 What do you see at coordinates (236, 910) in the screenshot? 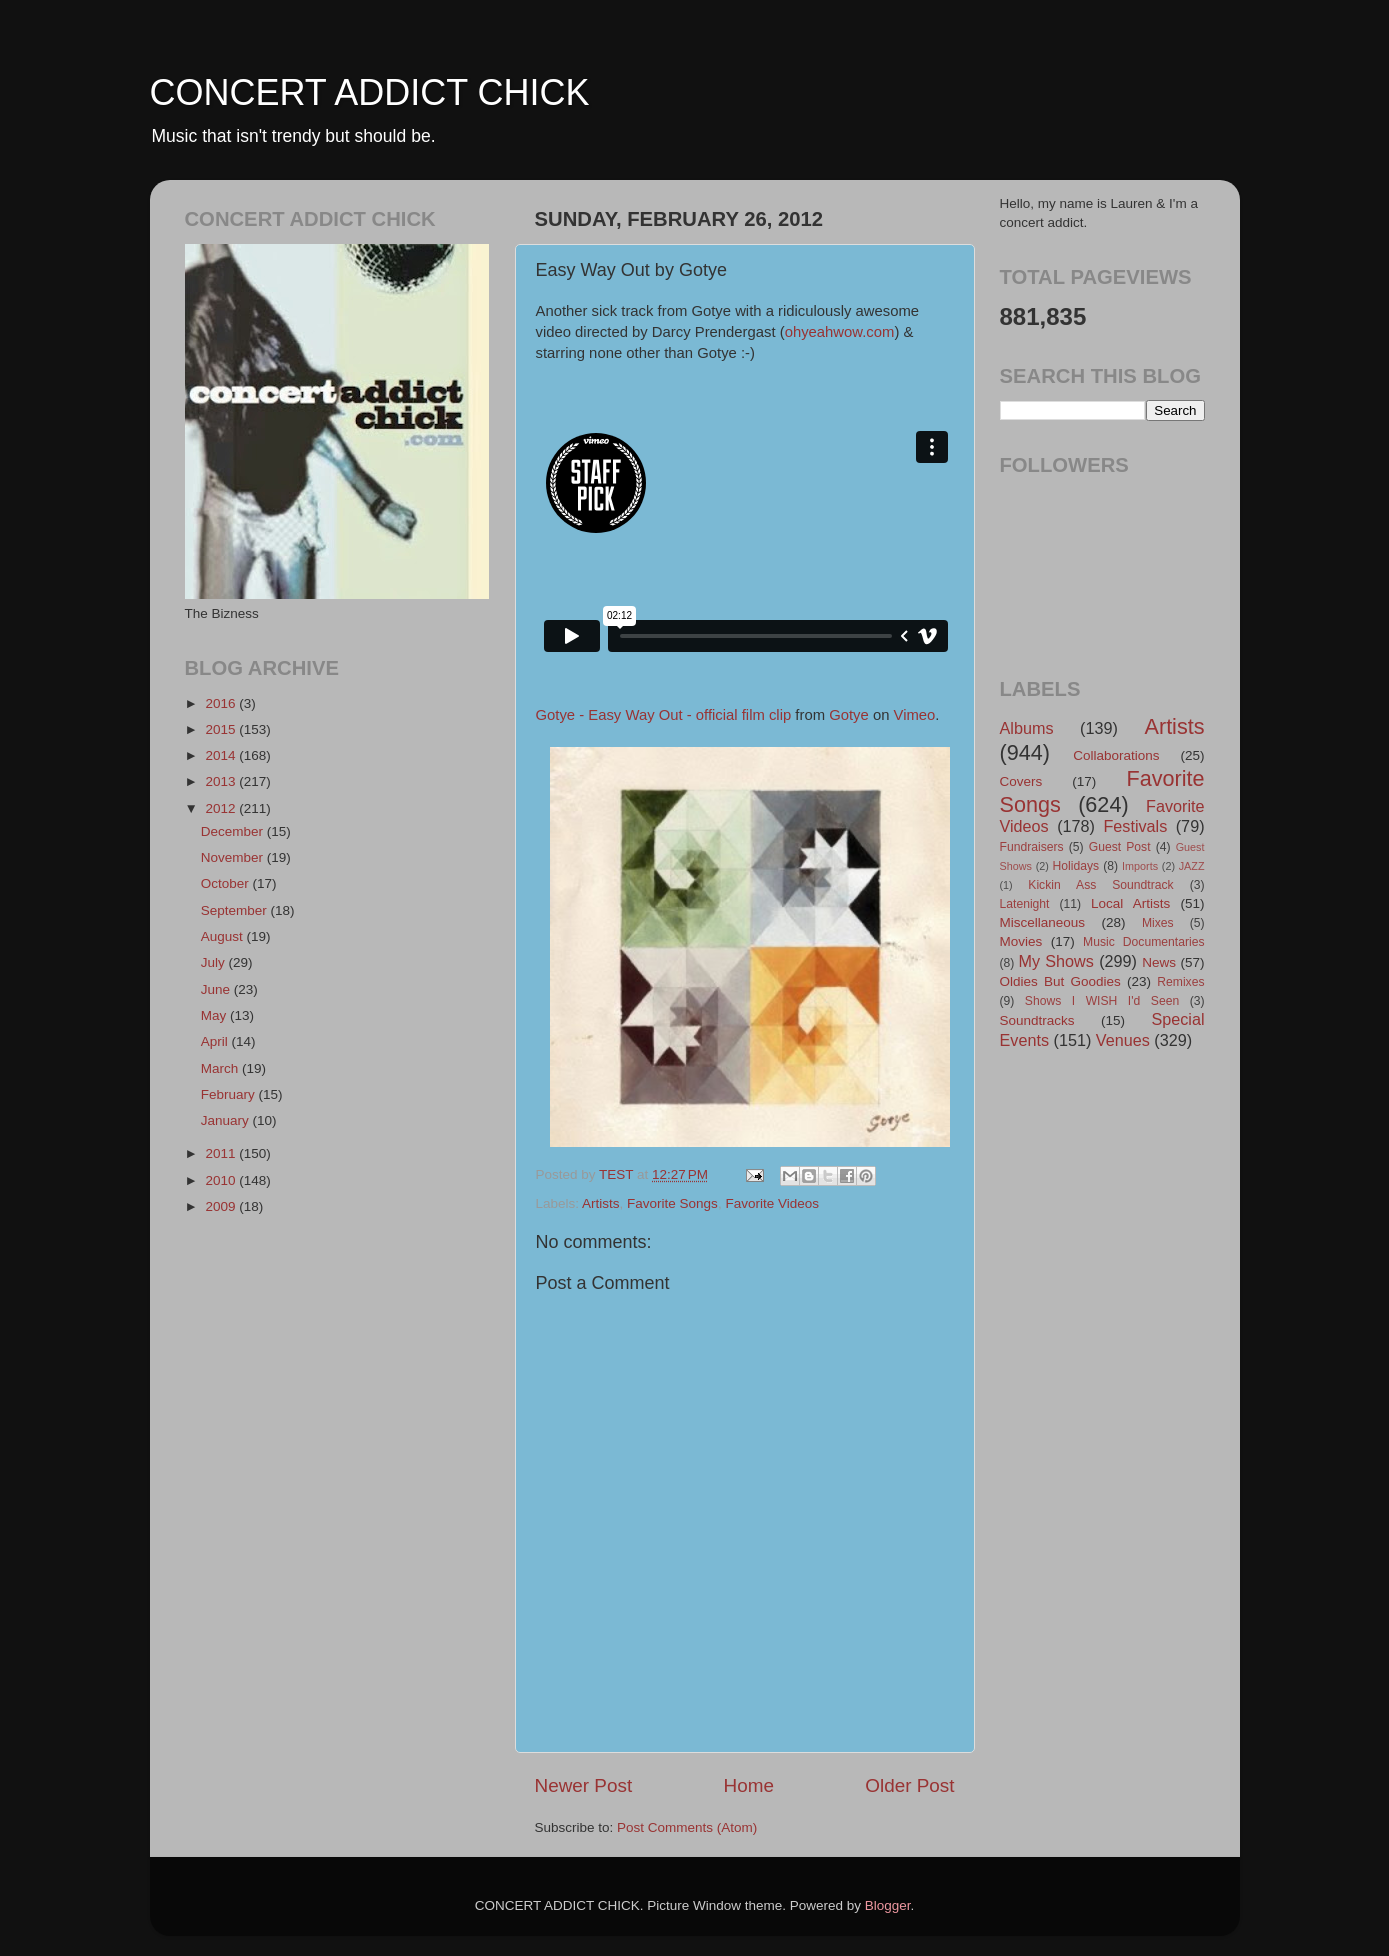
I see `September` at bounding box center [236, 910].